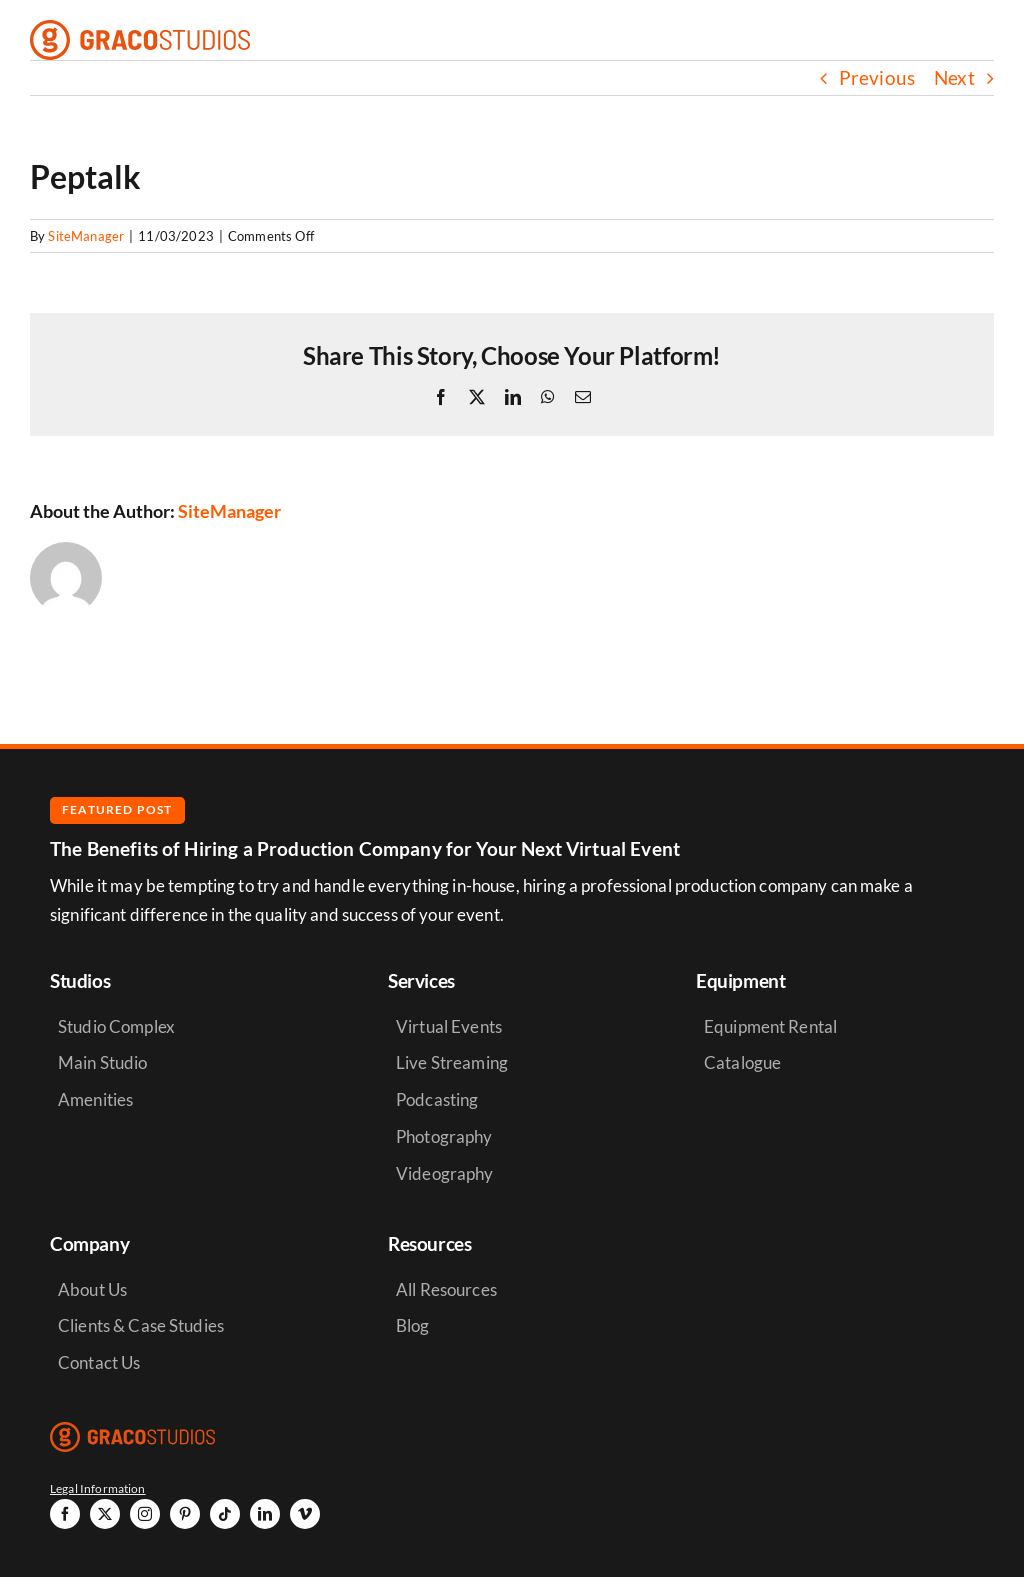 The image size is (1024, 1577). What do you see at coordinates (742, 1062) in the screenshot?
I see `Catalogue` at bounding box center [742, 1062].